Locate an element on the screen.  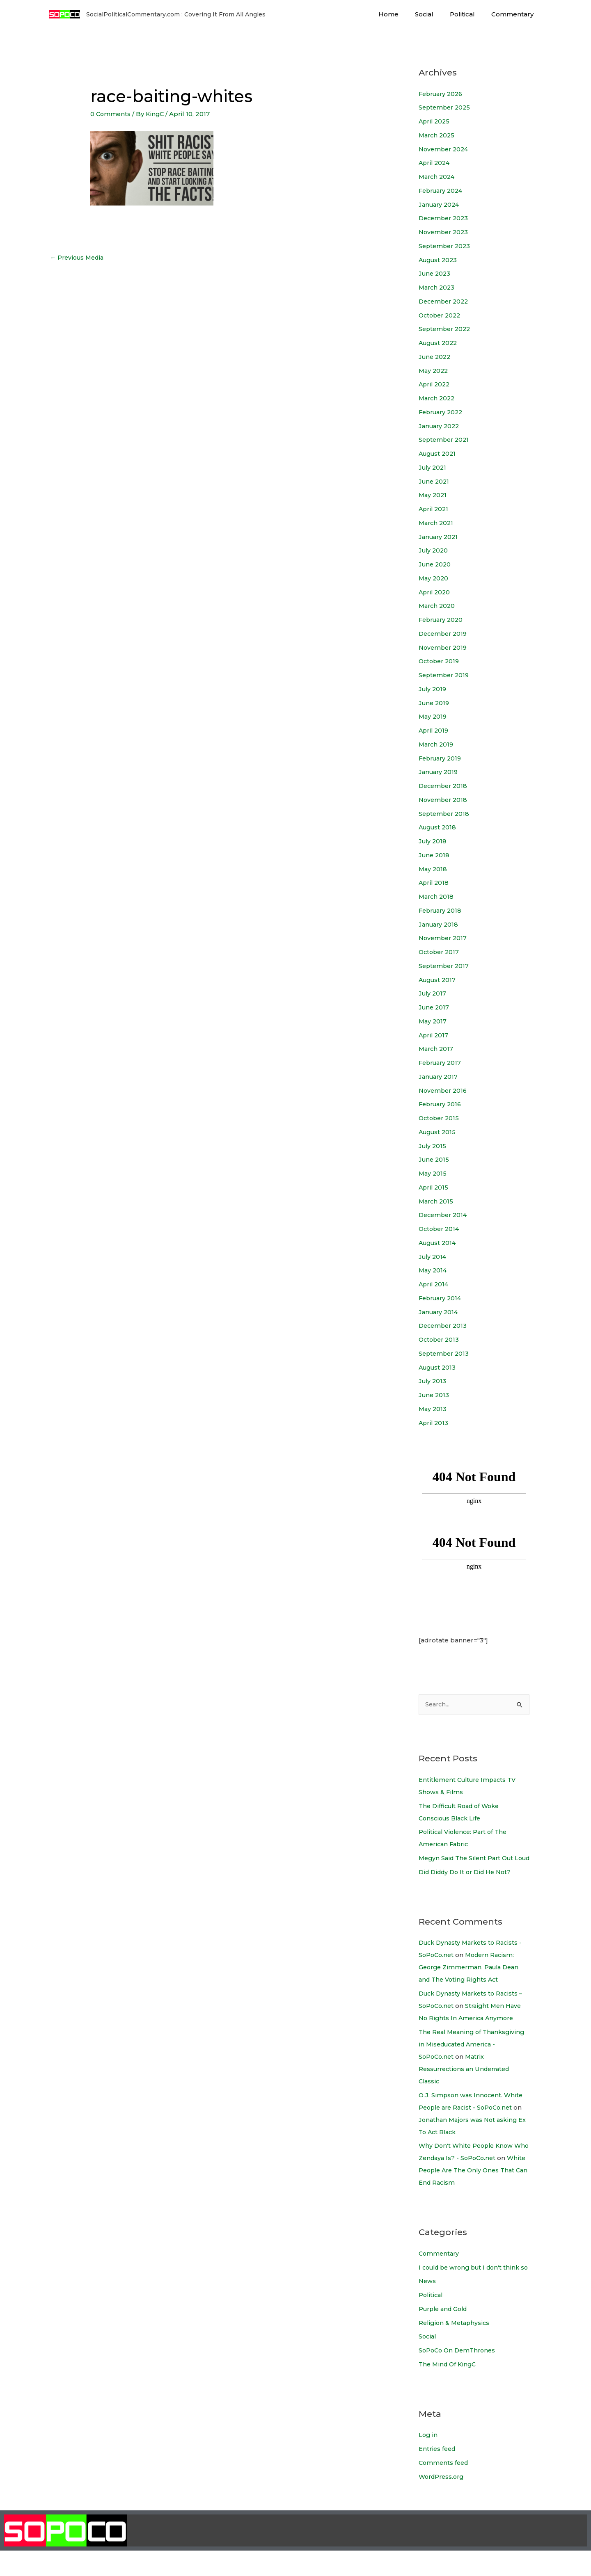
March 2019 is located at coordinates (437, 744).